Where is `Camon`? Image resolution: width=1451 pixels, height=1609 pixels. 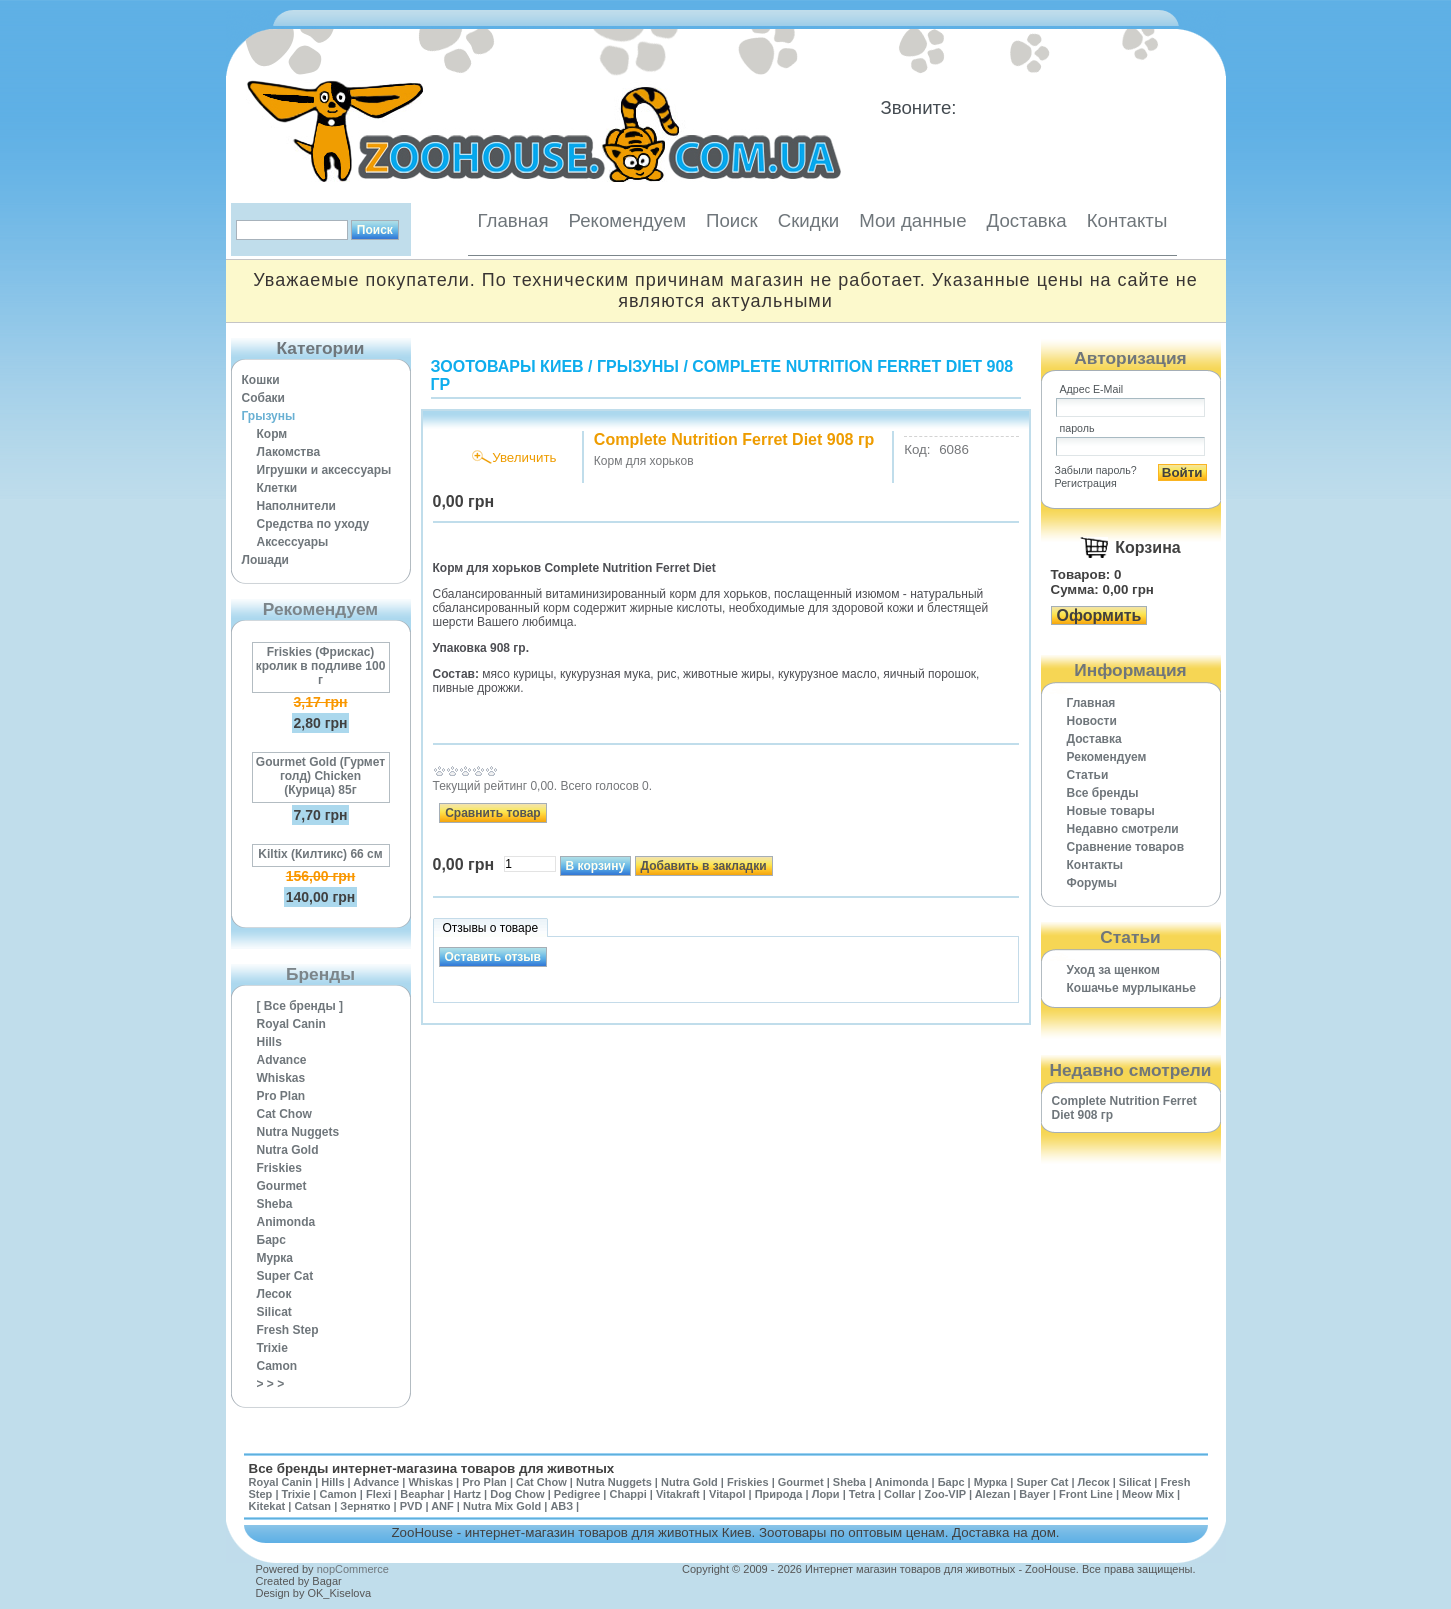 Camon is located at coordinates (277, 1366).